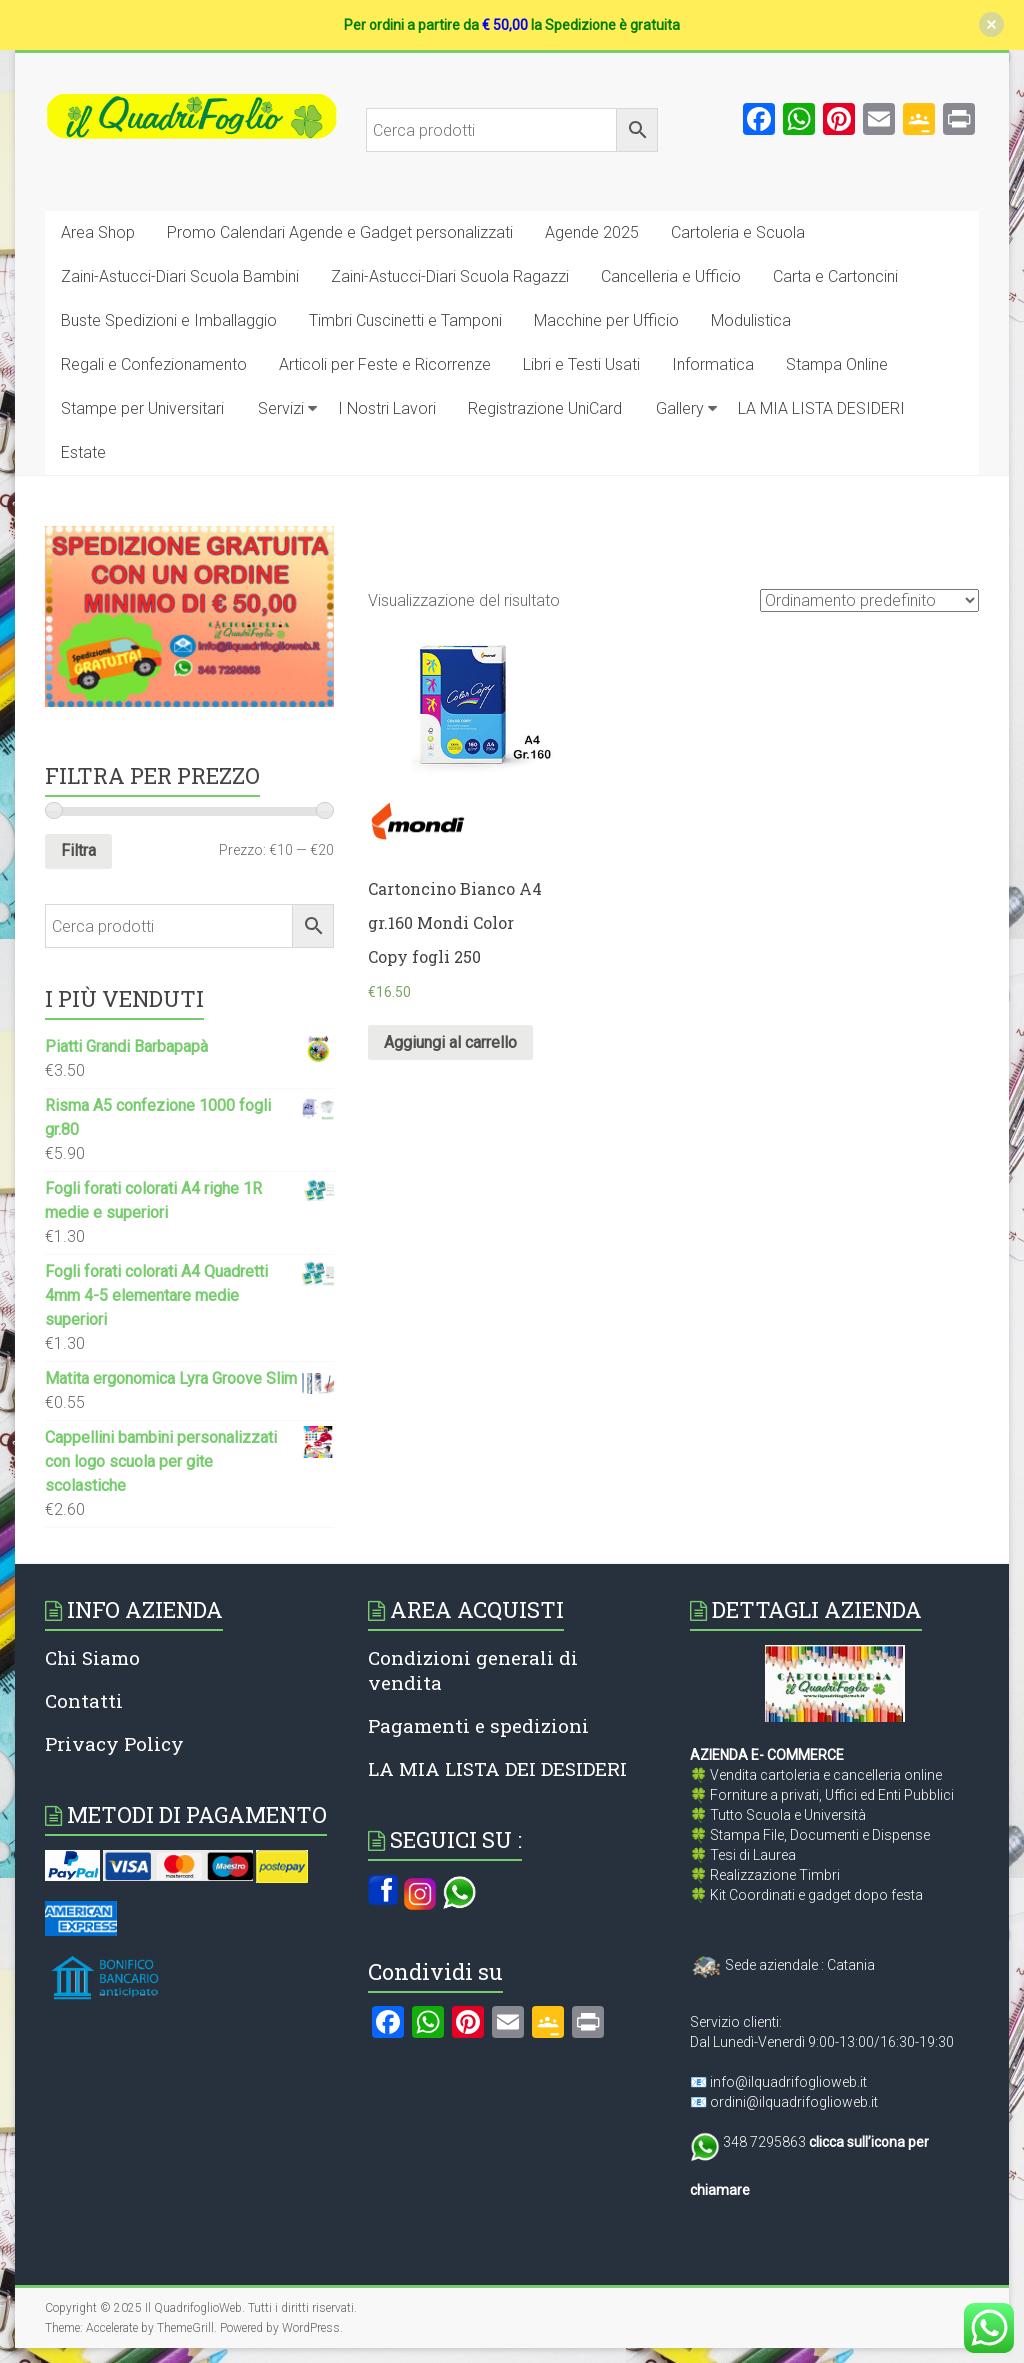 This screenshot has width=1024, height=2363. What do you see at coordinates (835, 276) in the screenshot?
I see `Carta e Cartoncini` at bounding box center [835, 276].